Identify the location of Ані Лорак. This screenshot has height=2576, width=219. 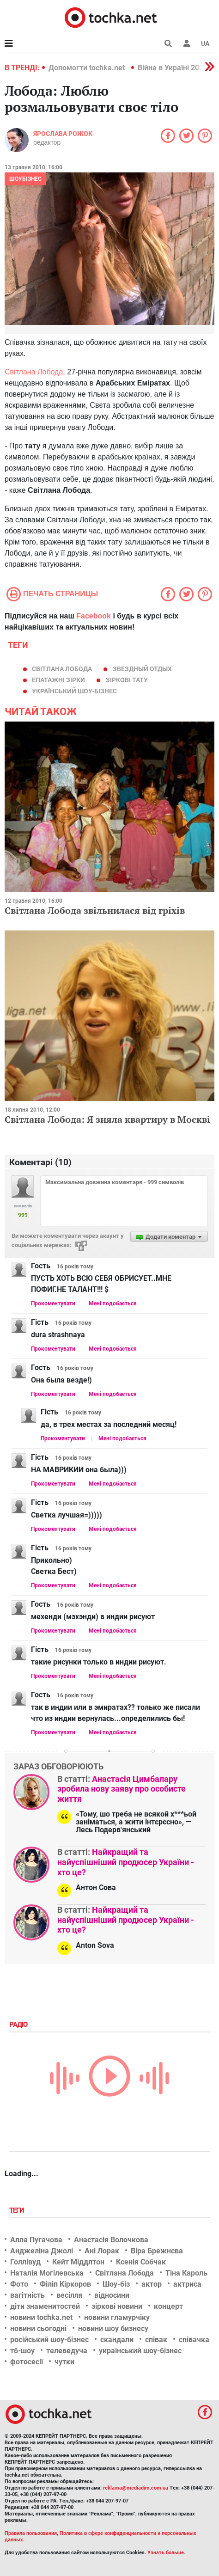
(102, 2250).